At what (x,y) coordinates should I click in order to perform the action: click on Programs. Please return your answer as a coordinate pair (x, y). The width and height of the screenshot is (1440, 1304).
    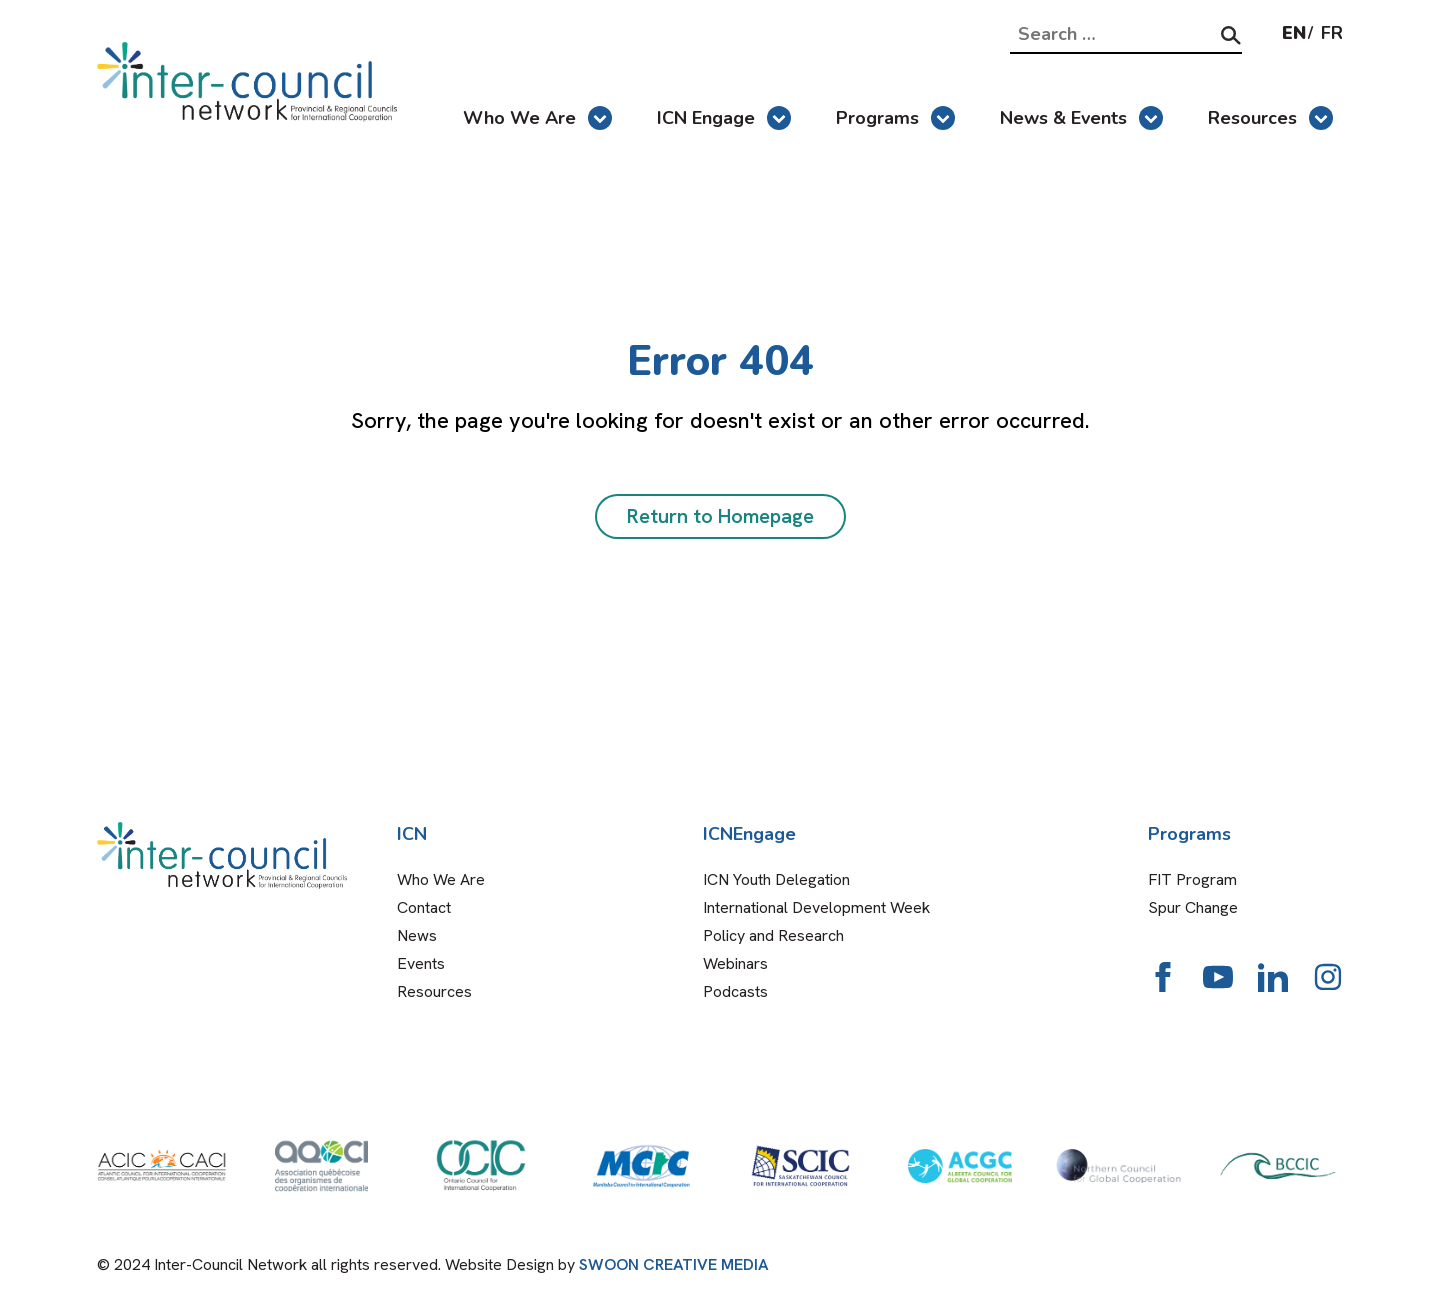
    Looking at the image, I should click on (895, 118).